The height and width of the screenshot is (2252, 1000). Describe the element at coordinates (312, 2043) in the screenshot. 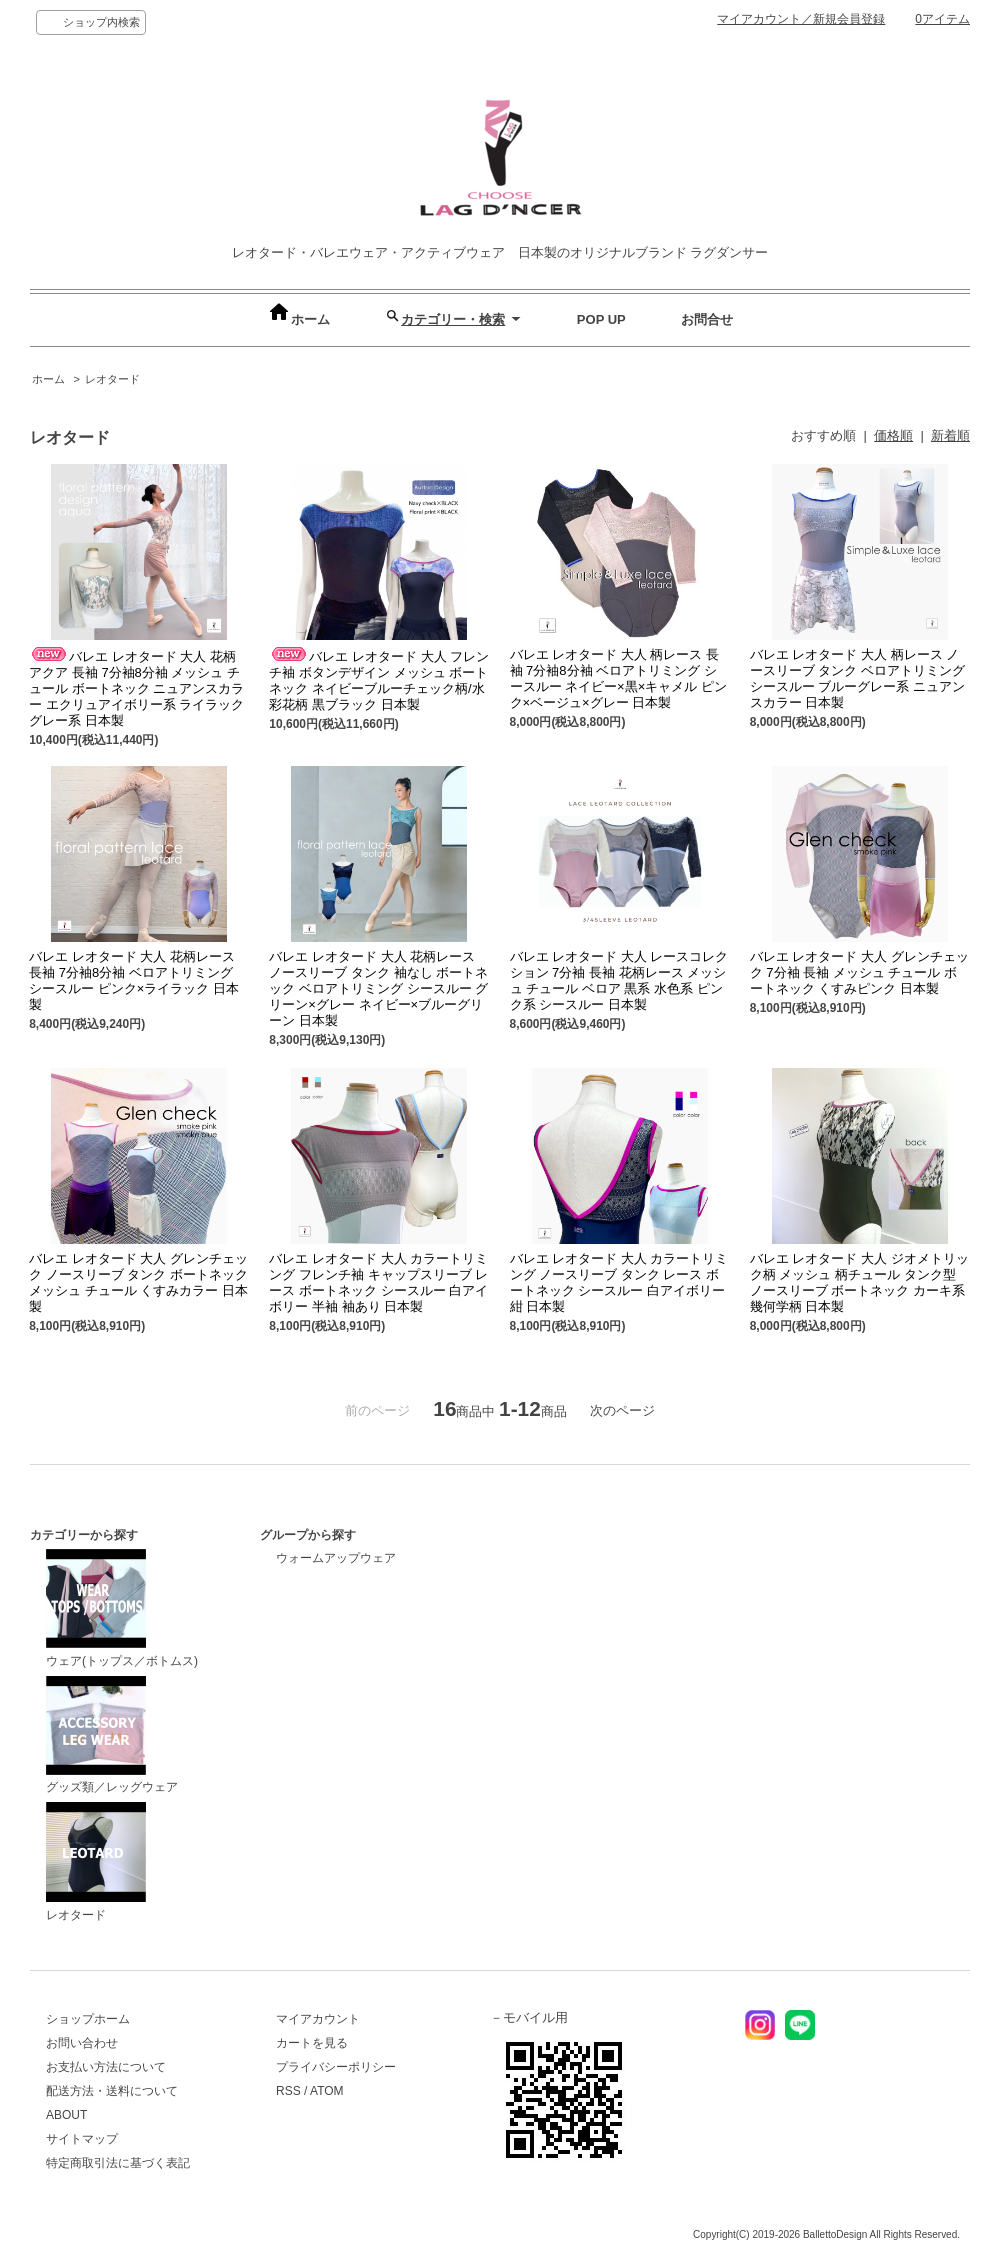

I see `カートを見る` at that location.